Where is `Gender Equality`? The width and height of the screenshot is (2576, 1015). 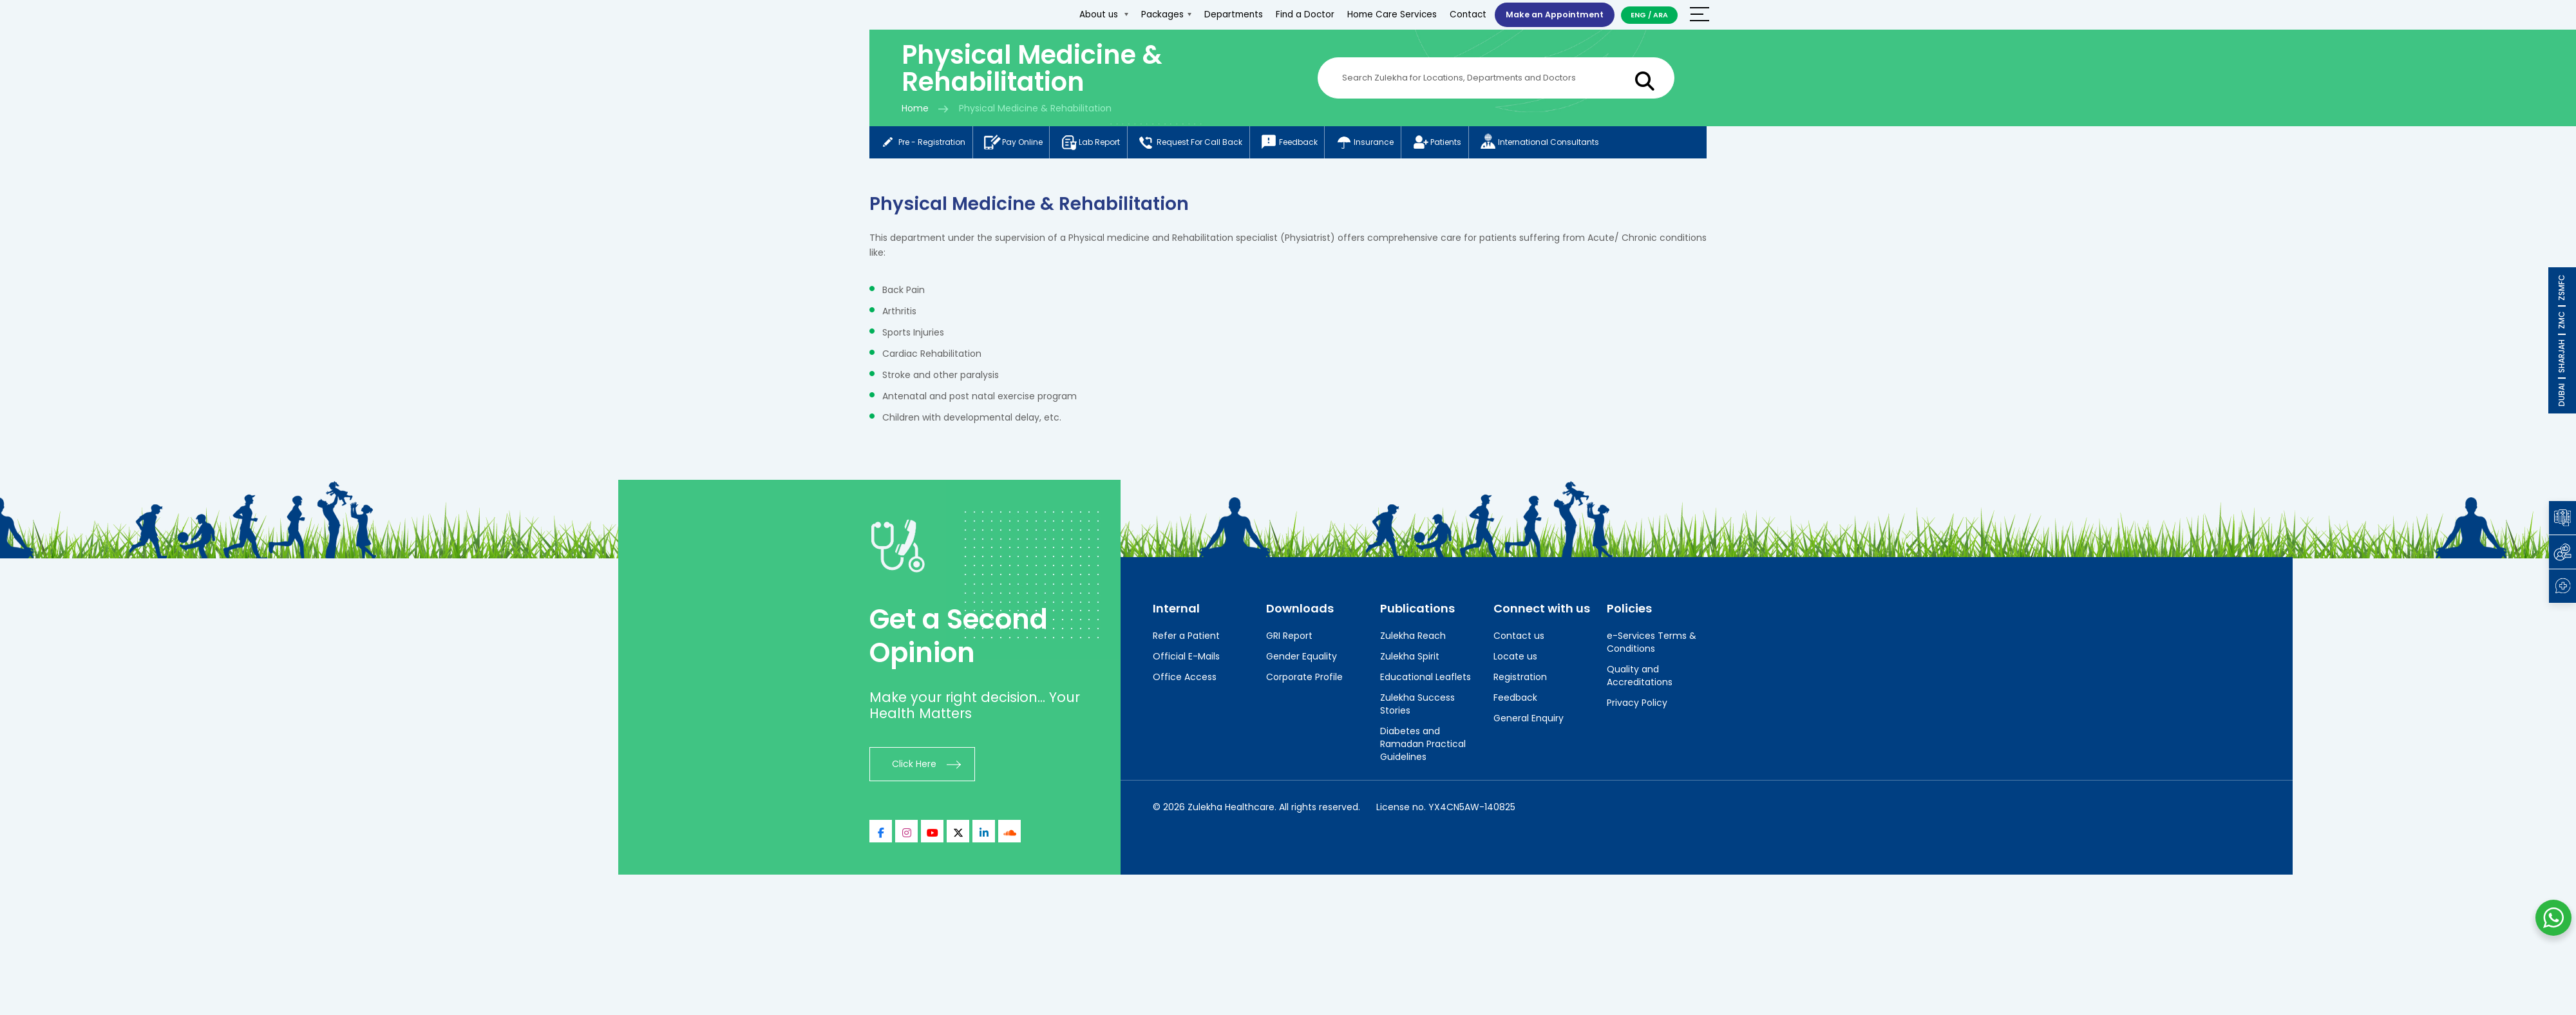
Gender Equality is located at coordinates (1301, 658).